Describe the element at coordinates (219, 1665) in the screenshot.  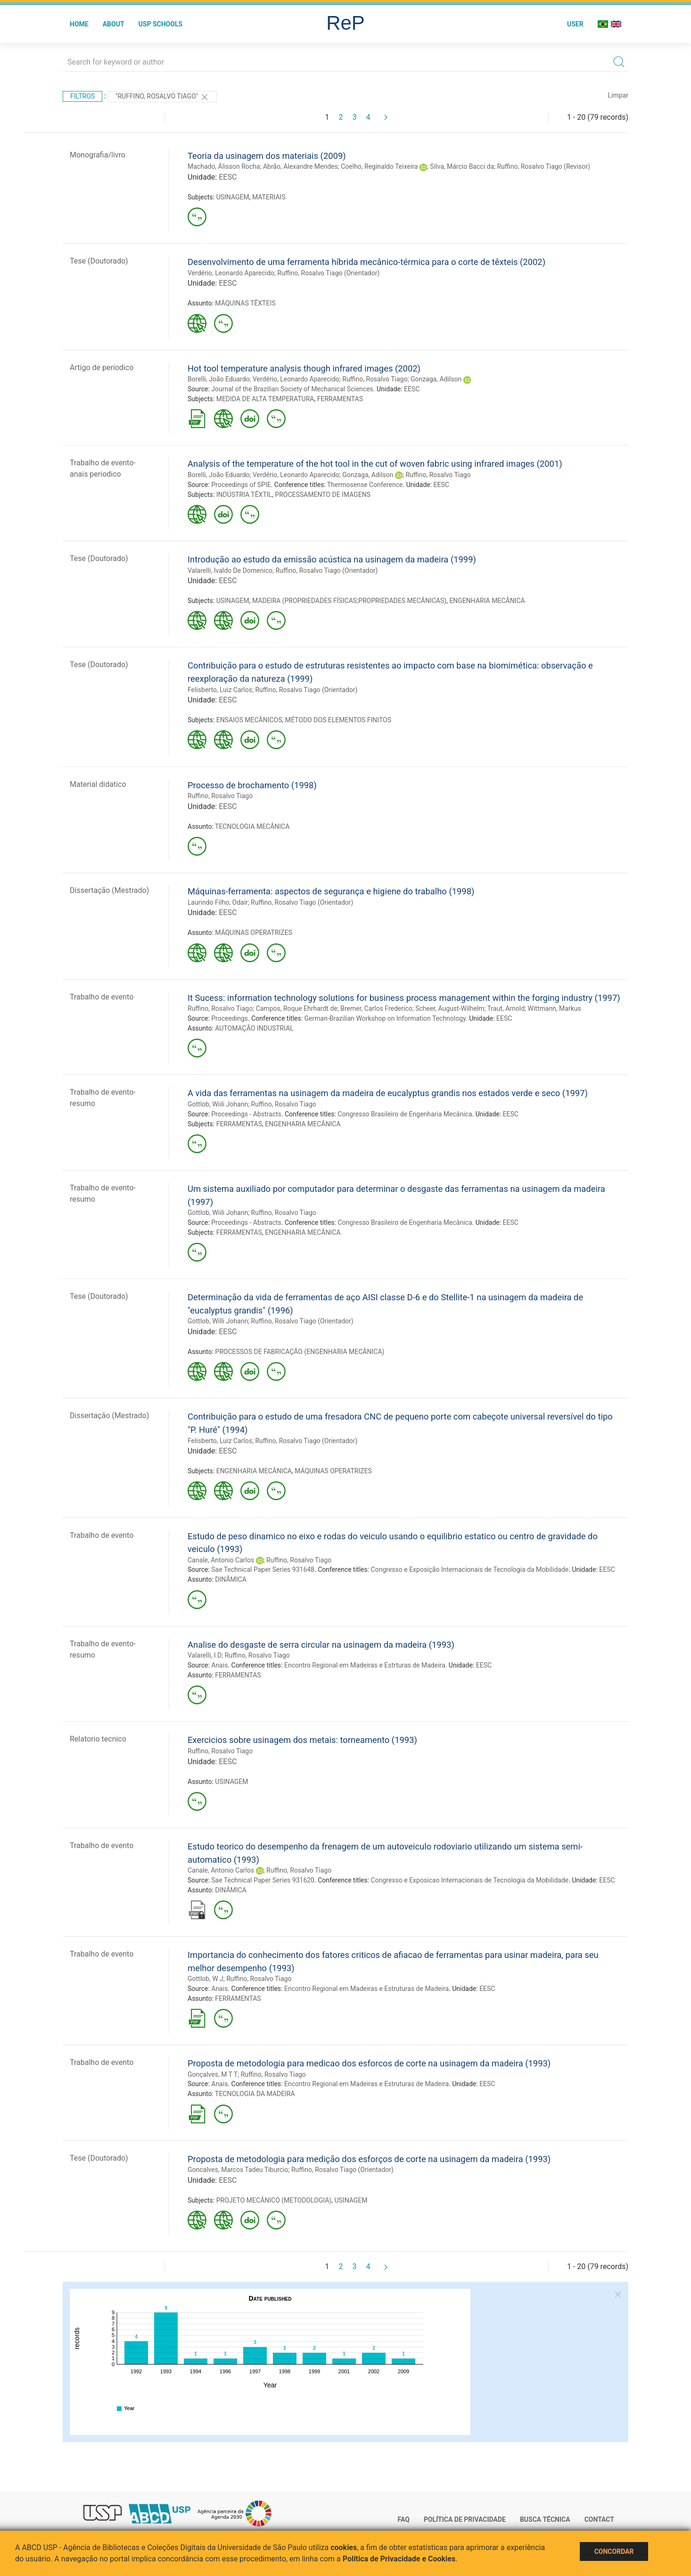
I see `Anais` at that location.